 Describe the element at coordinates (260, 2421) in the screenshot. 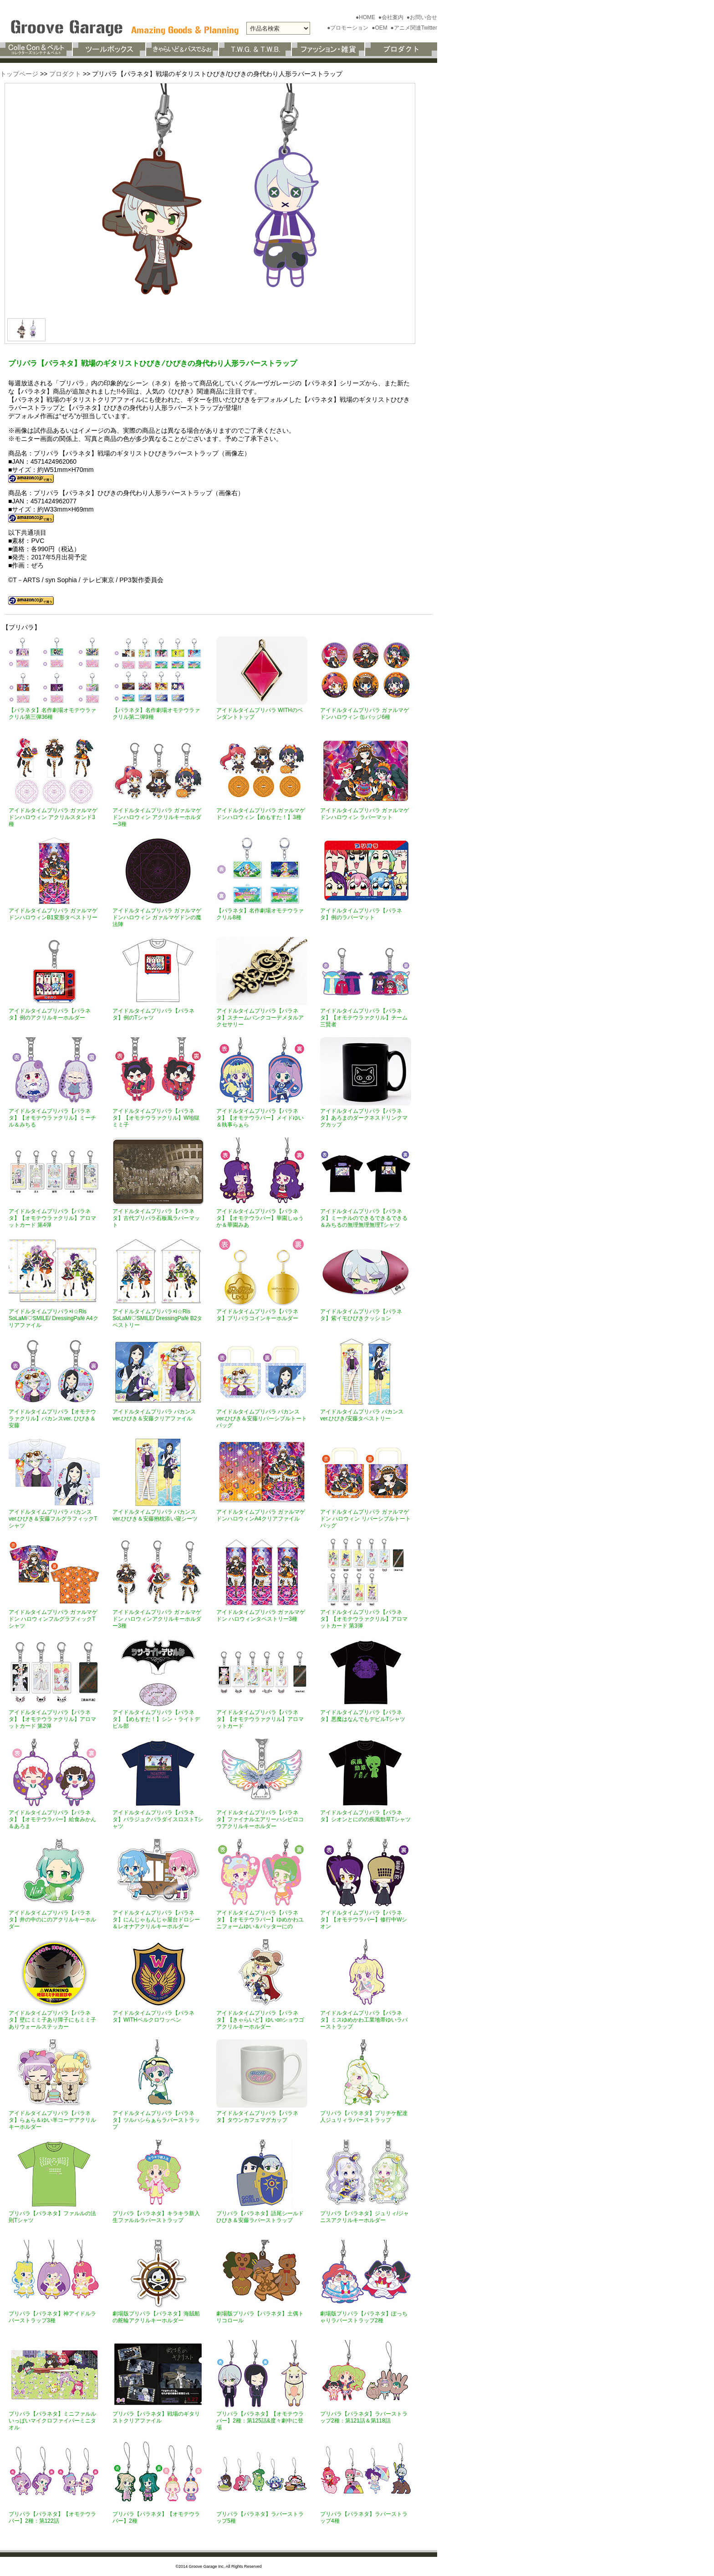

I see `プリパラ【パラネタ】【オモテウラバー】2種：第125話&度々劇中に登場` at that location.